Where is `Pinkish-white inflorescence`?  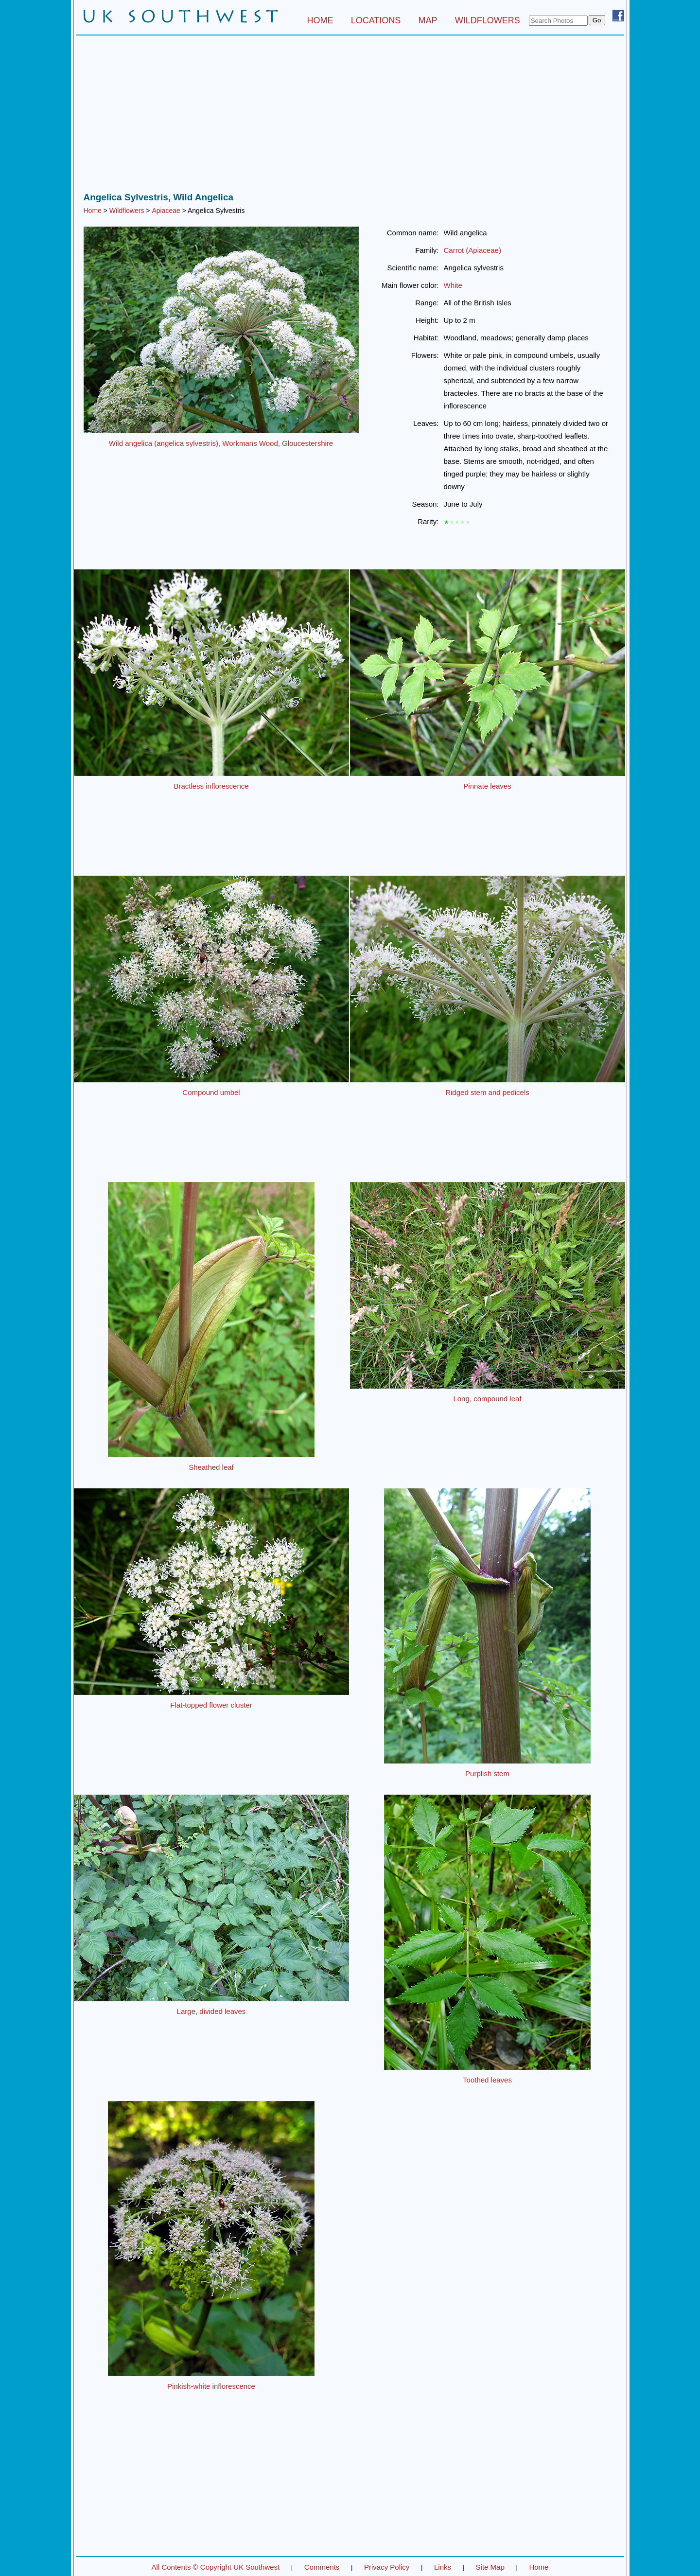
Pinkish-white inflorescence is located at coordinates (211, 2386).